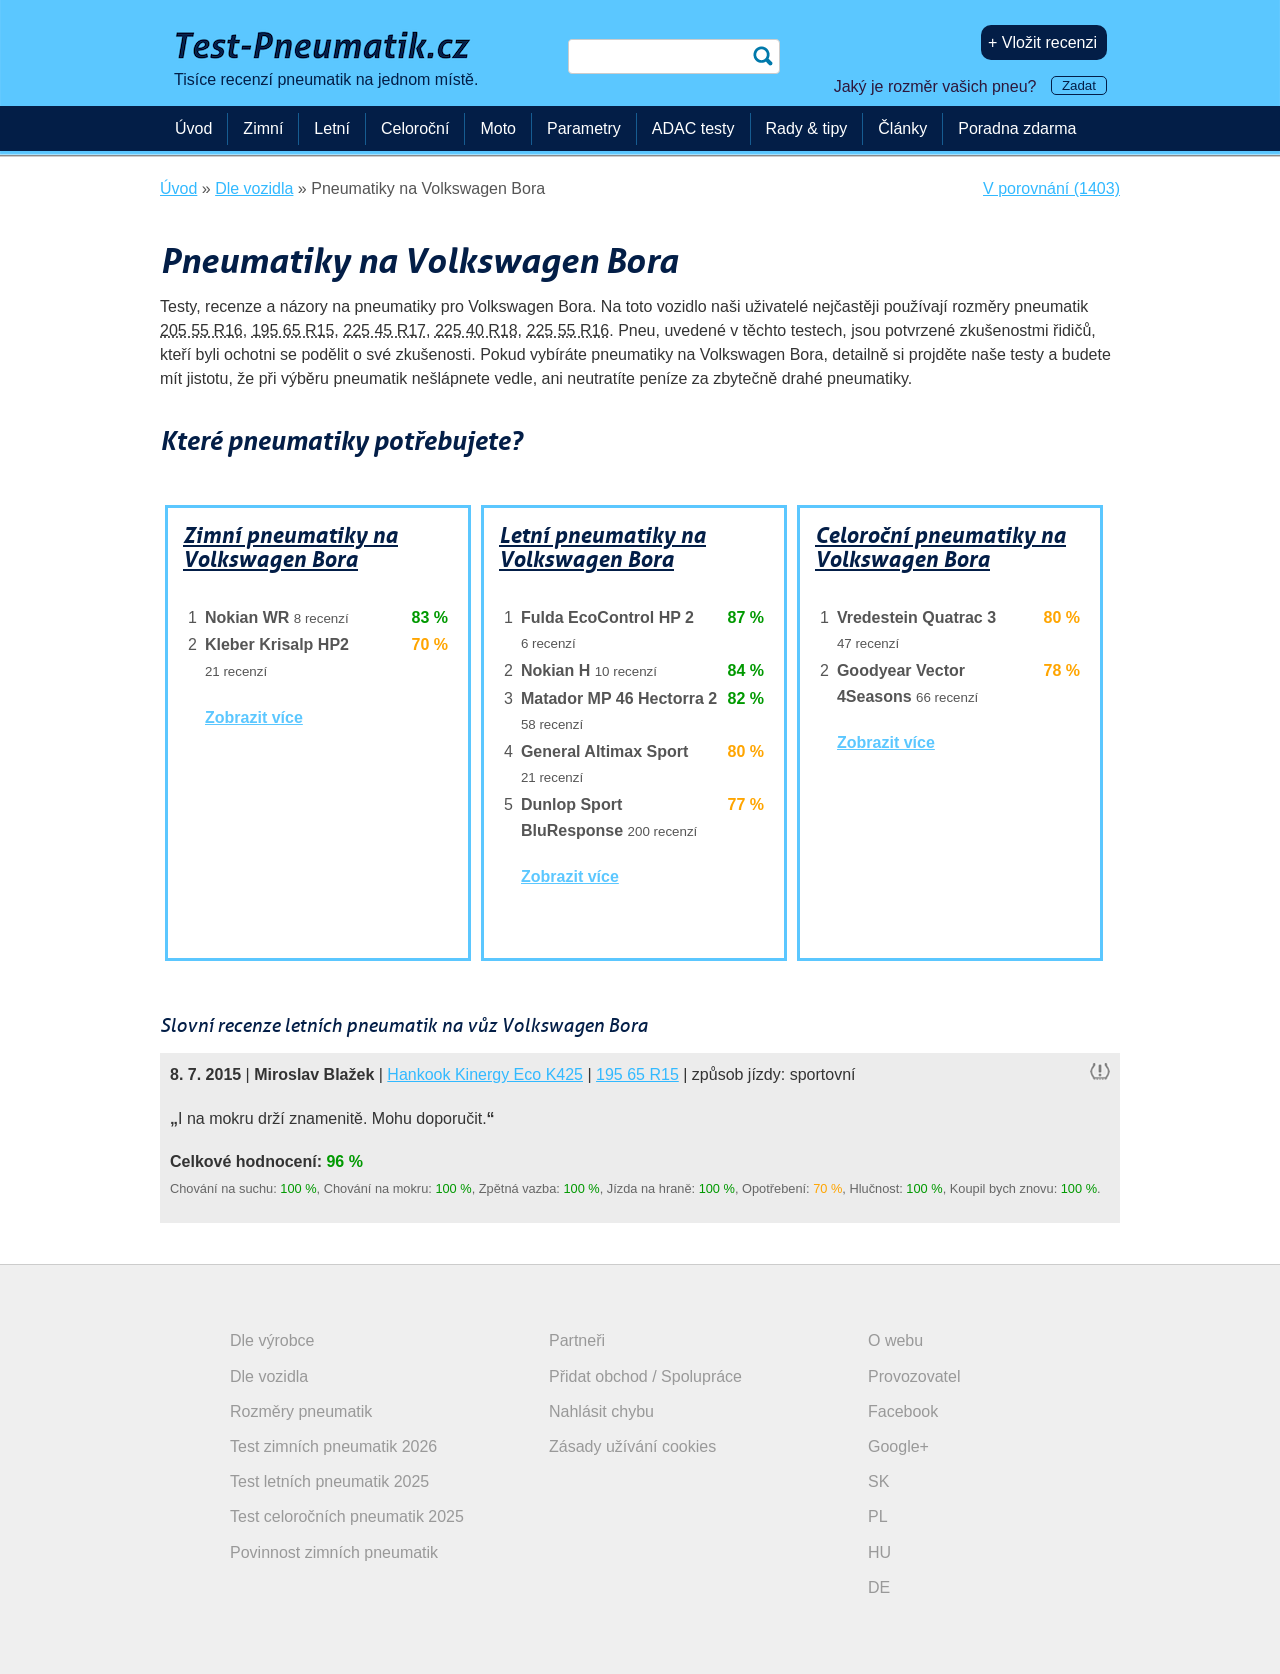 This screenshot has height=1674, width=1280. What do you see at coordinates (272, 1340) in the screenshot?
I see `Dle výrobce` at bounding box center [272, 1340].